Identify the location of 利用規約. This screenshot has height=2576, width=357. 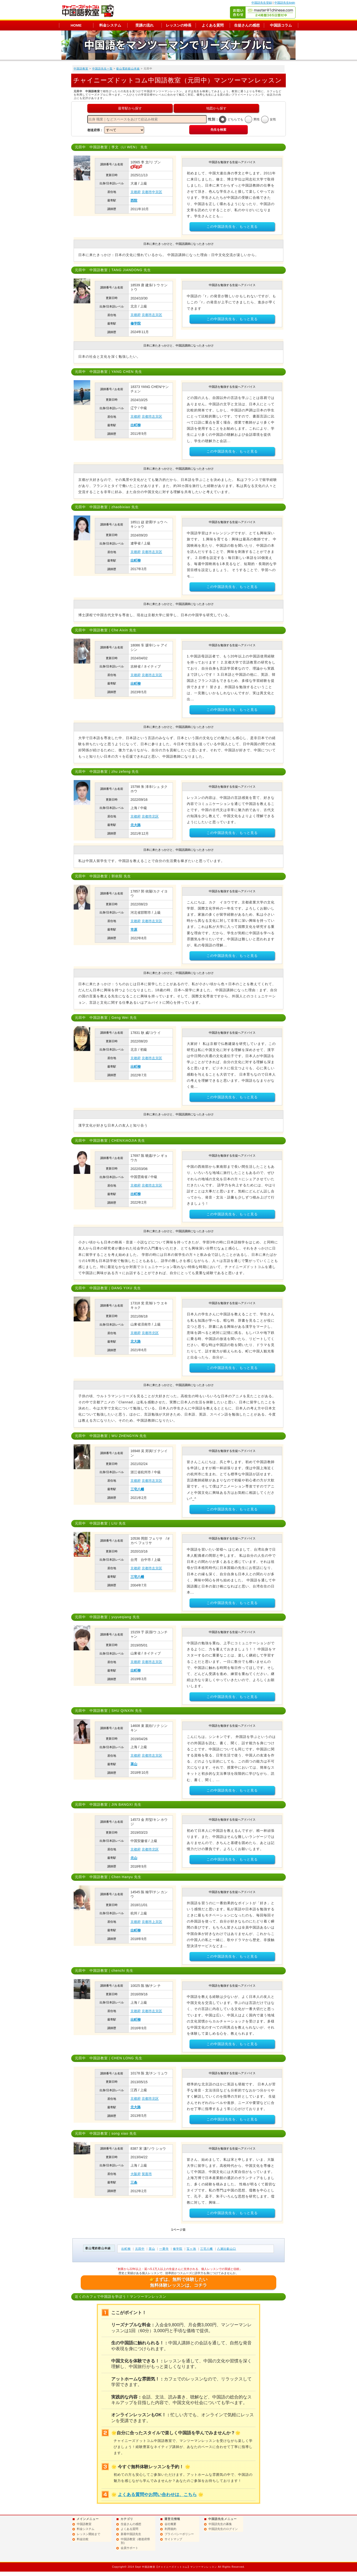
(170, 2529).